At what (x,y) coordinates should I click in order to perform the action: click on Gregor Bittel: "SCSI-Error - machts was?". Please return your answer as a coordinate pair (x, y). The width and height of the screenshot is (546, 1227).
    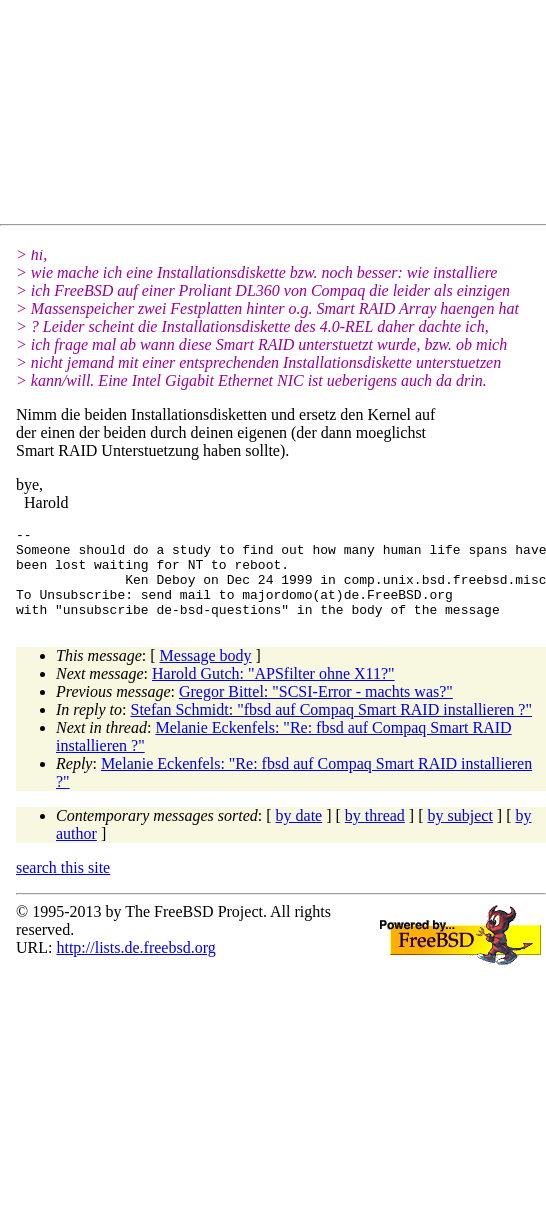
    Looking at the image, I should click on (316, 709).